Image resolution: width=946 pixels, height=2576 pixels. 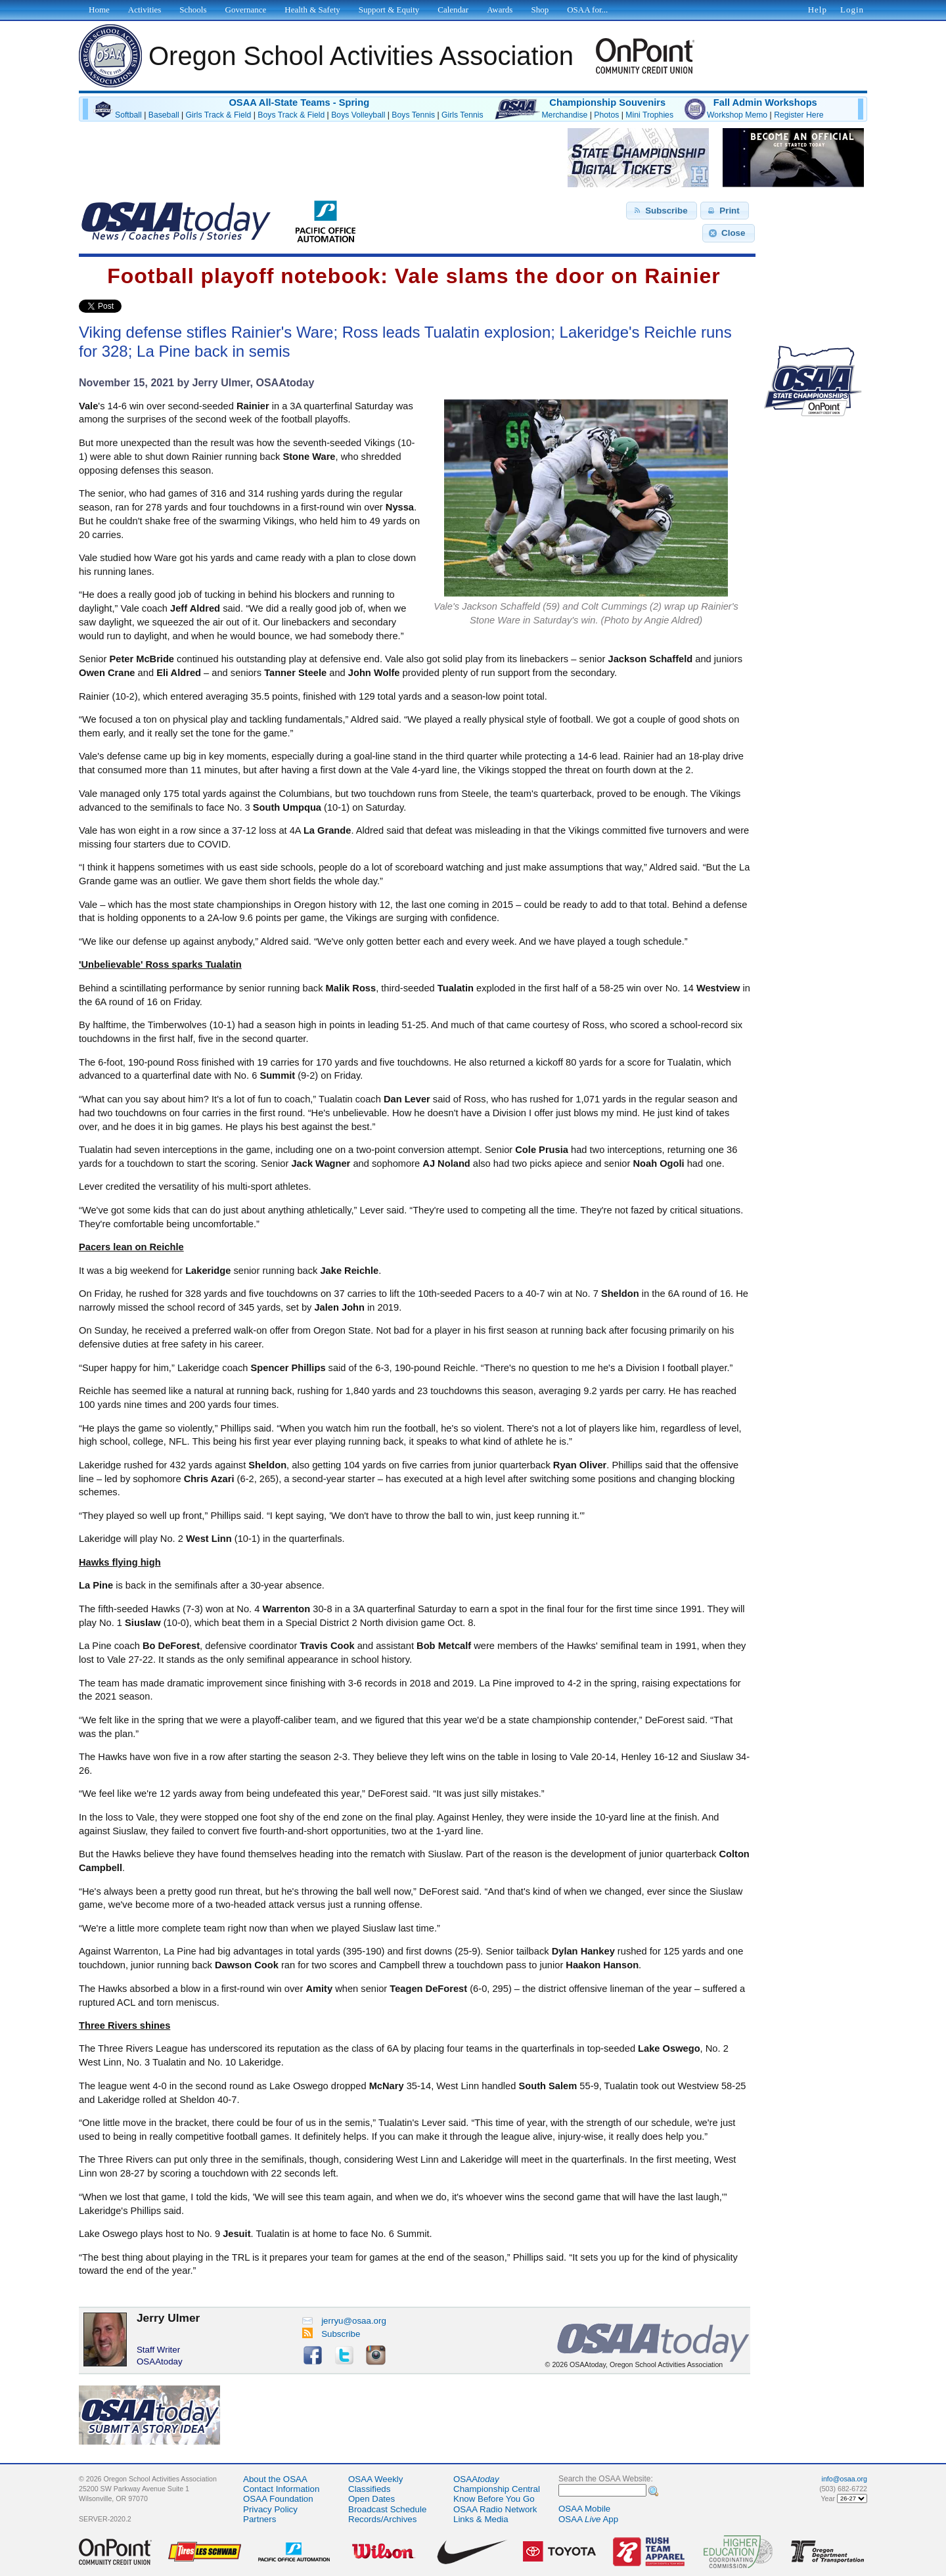 What do you see at coordinates (496, 2489) in the screenshot?
I see `Championship Central` at bounding box center [496, 2489].